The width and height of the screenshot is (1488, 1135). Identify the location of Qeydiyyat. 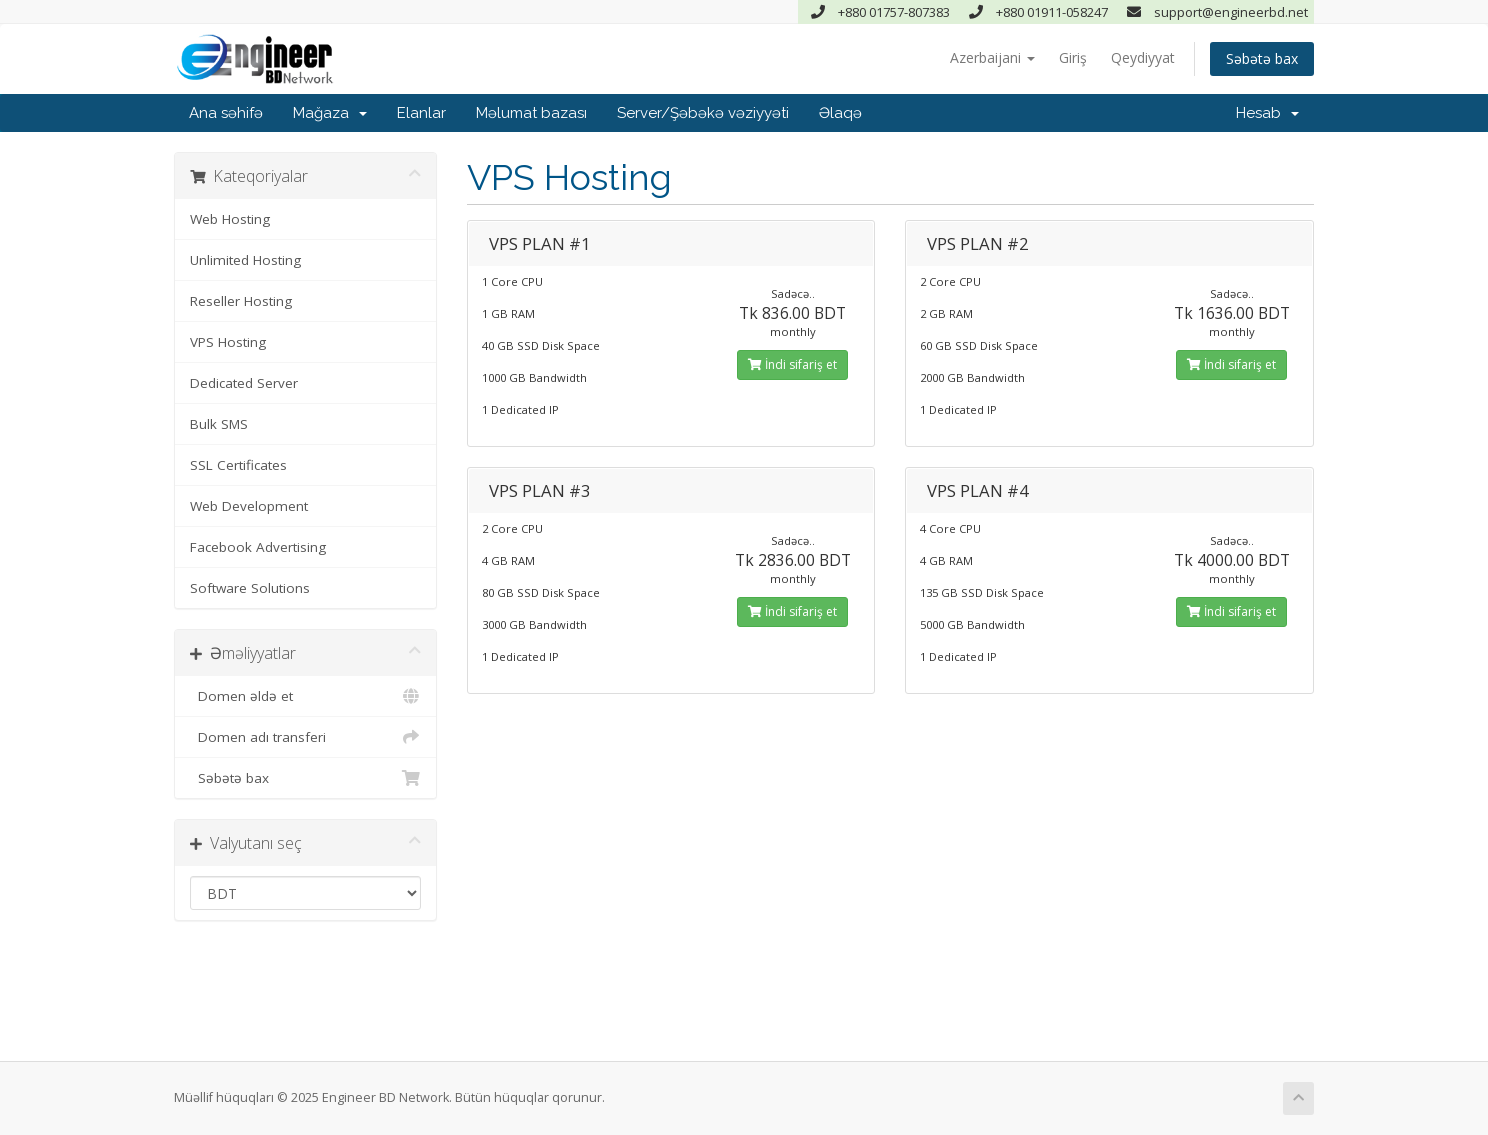
(1143, 57).